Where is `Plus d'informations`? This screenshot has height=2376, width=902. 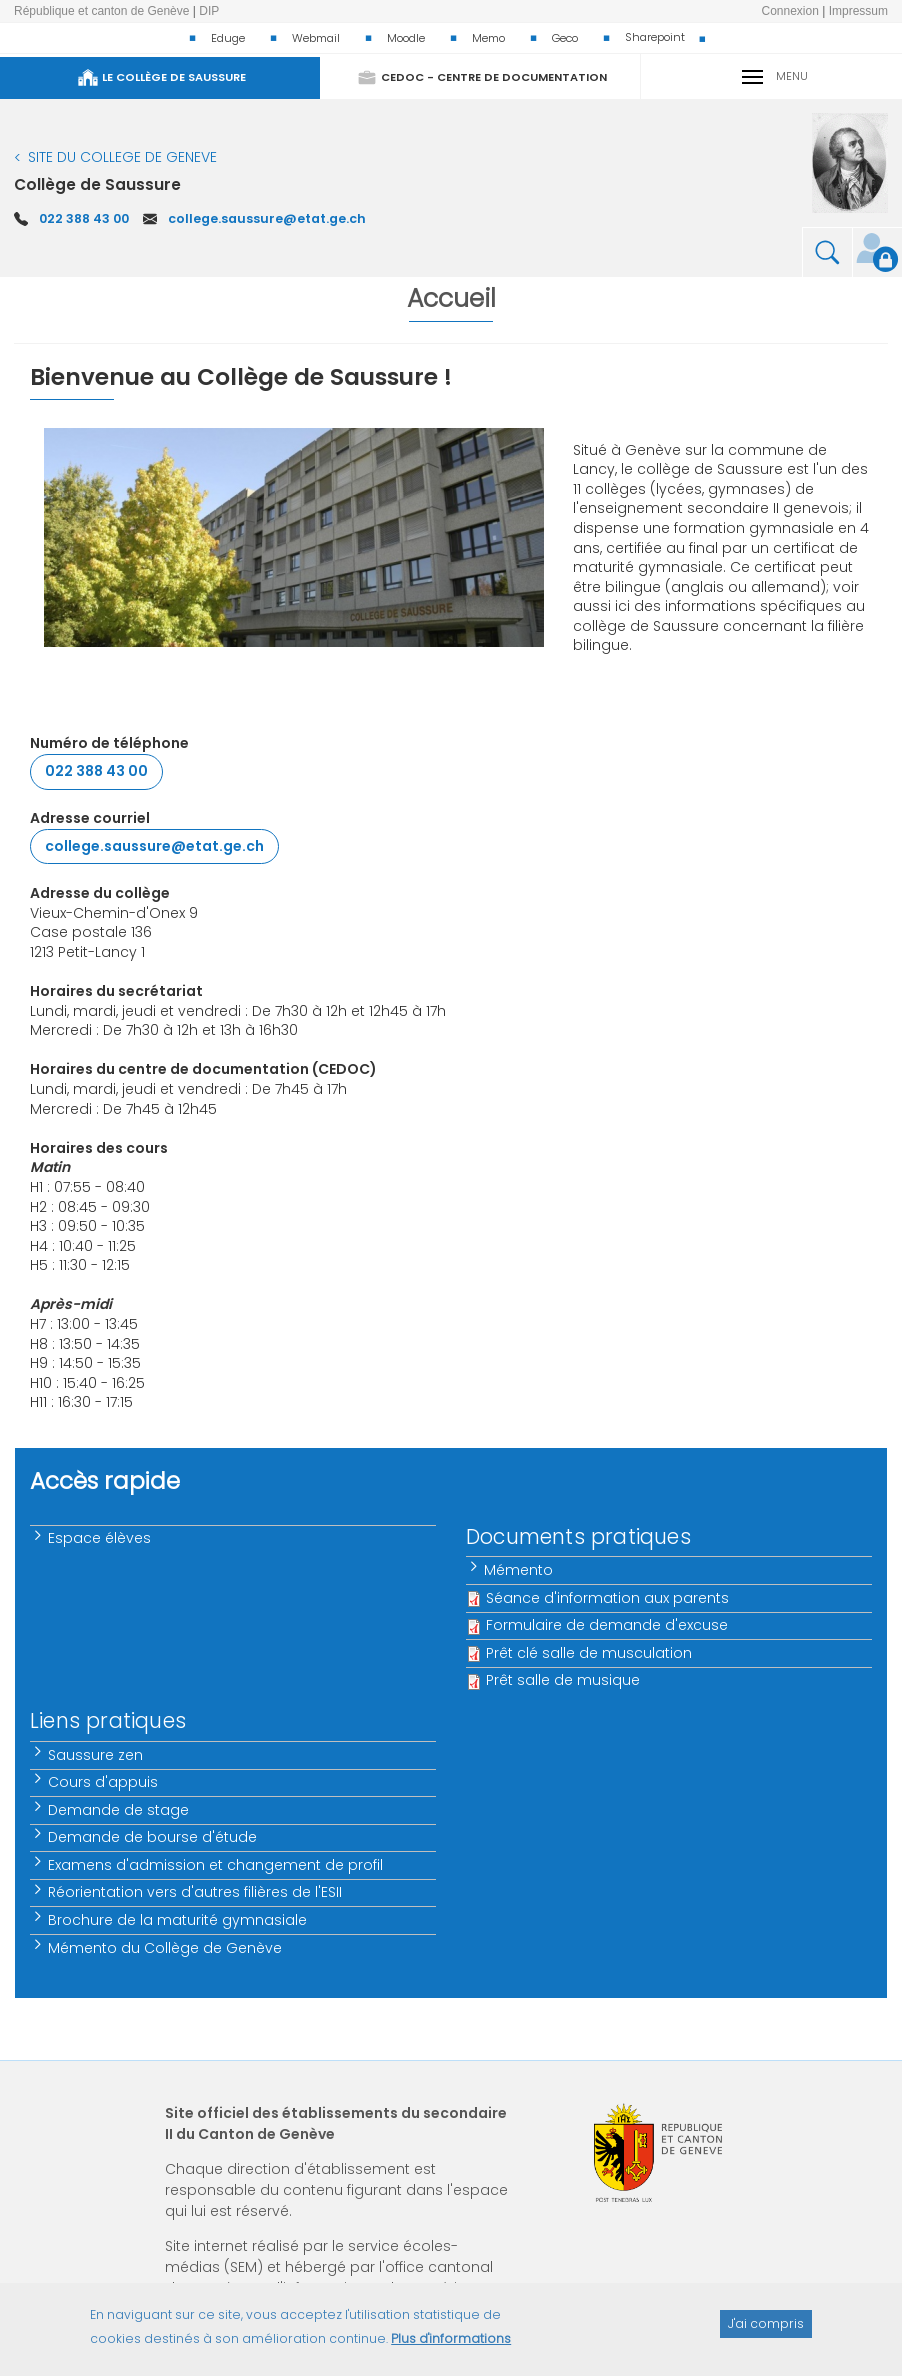 Plus d'informations is located at coordinates (451, 2347).